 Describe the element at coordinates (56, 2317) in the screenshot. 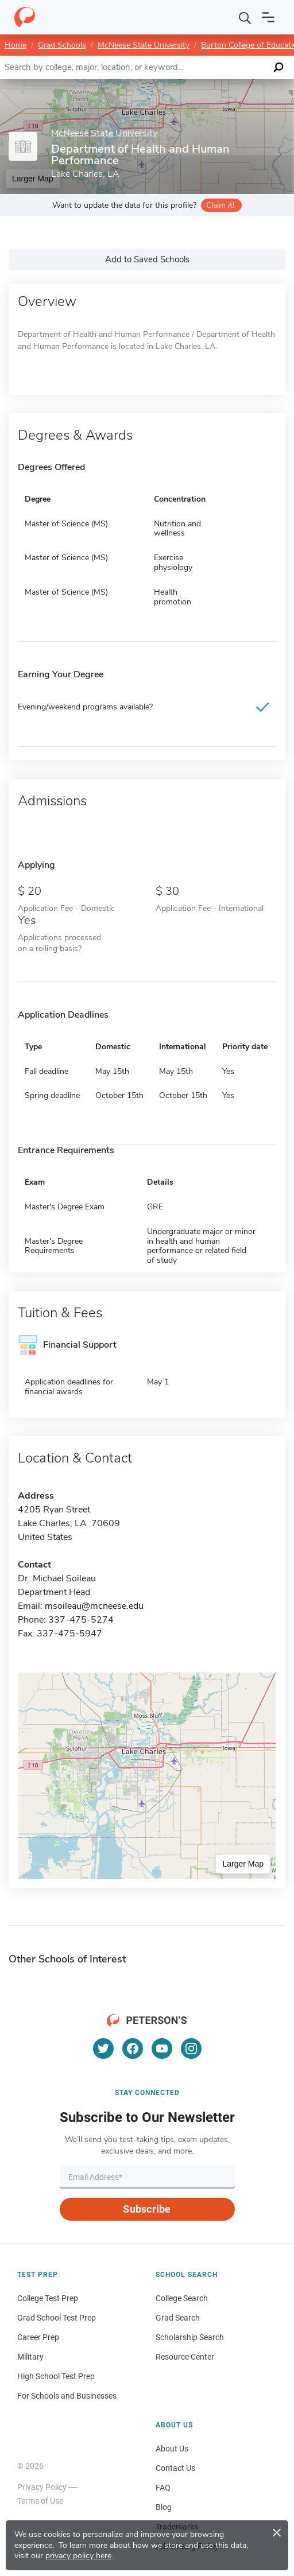

I see `Grad School Test Prep` at that location.